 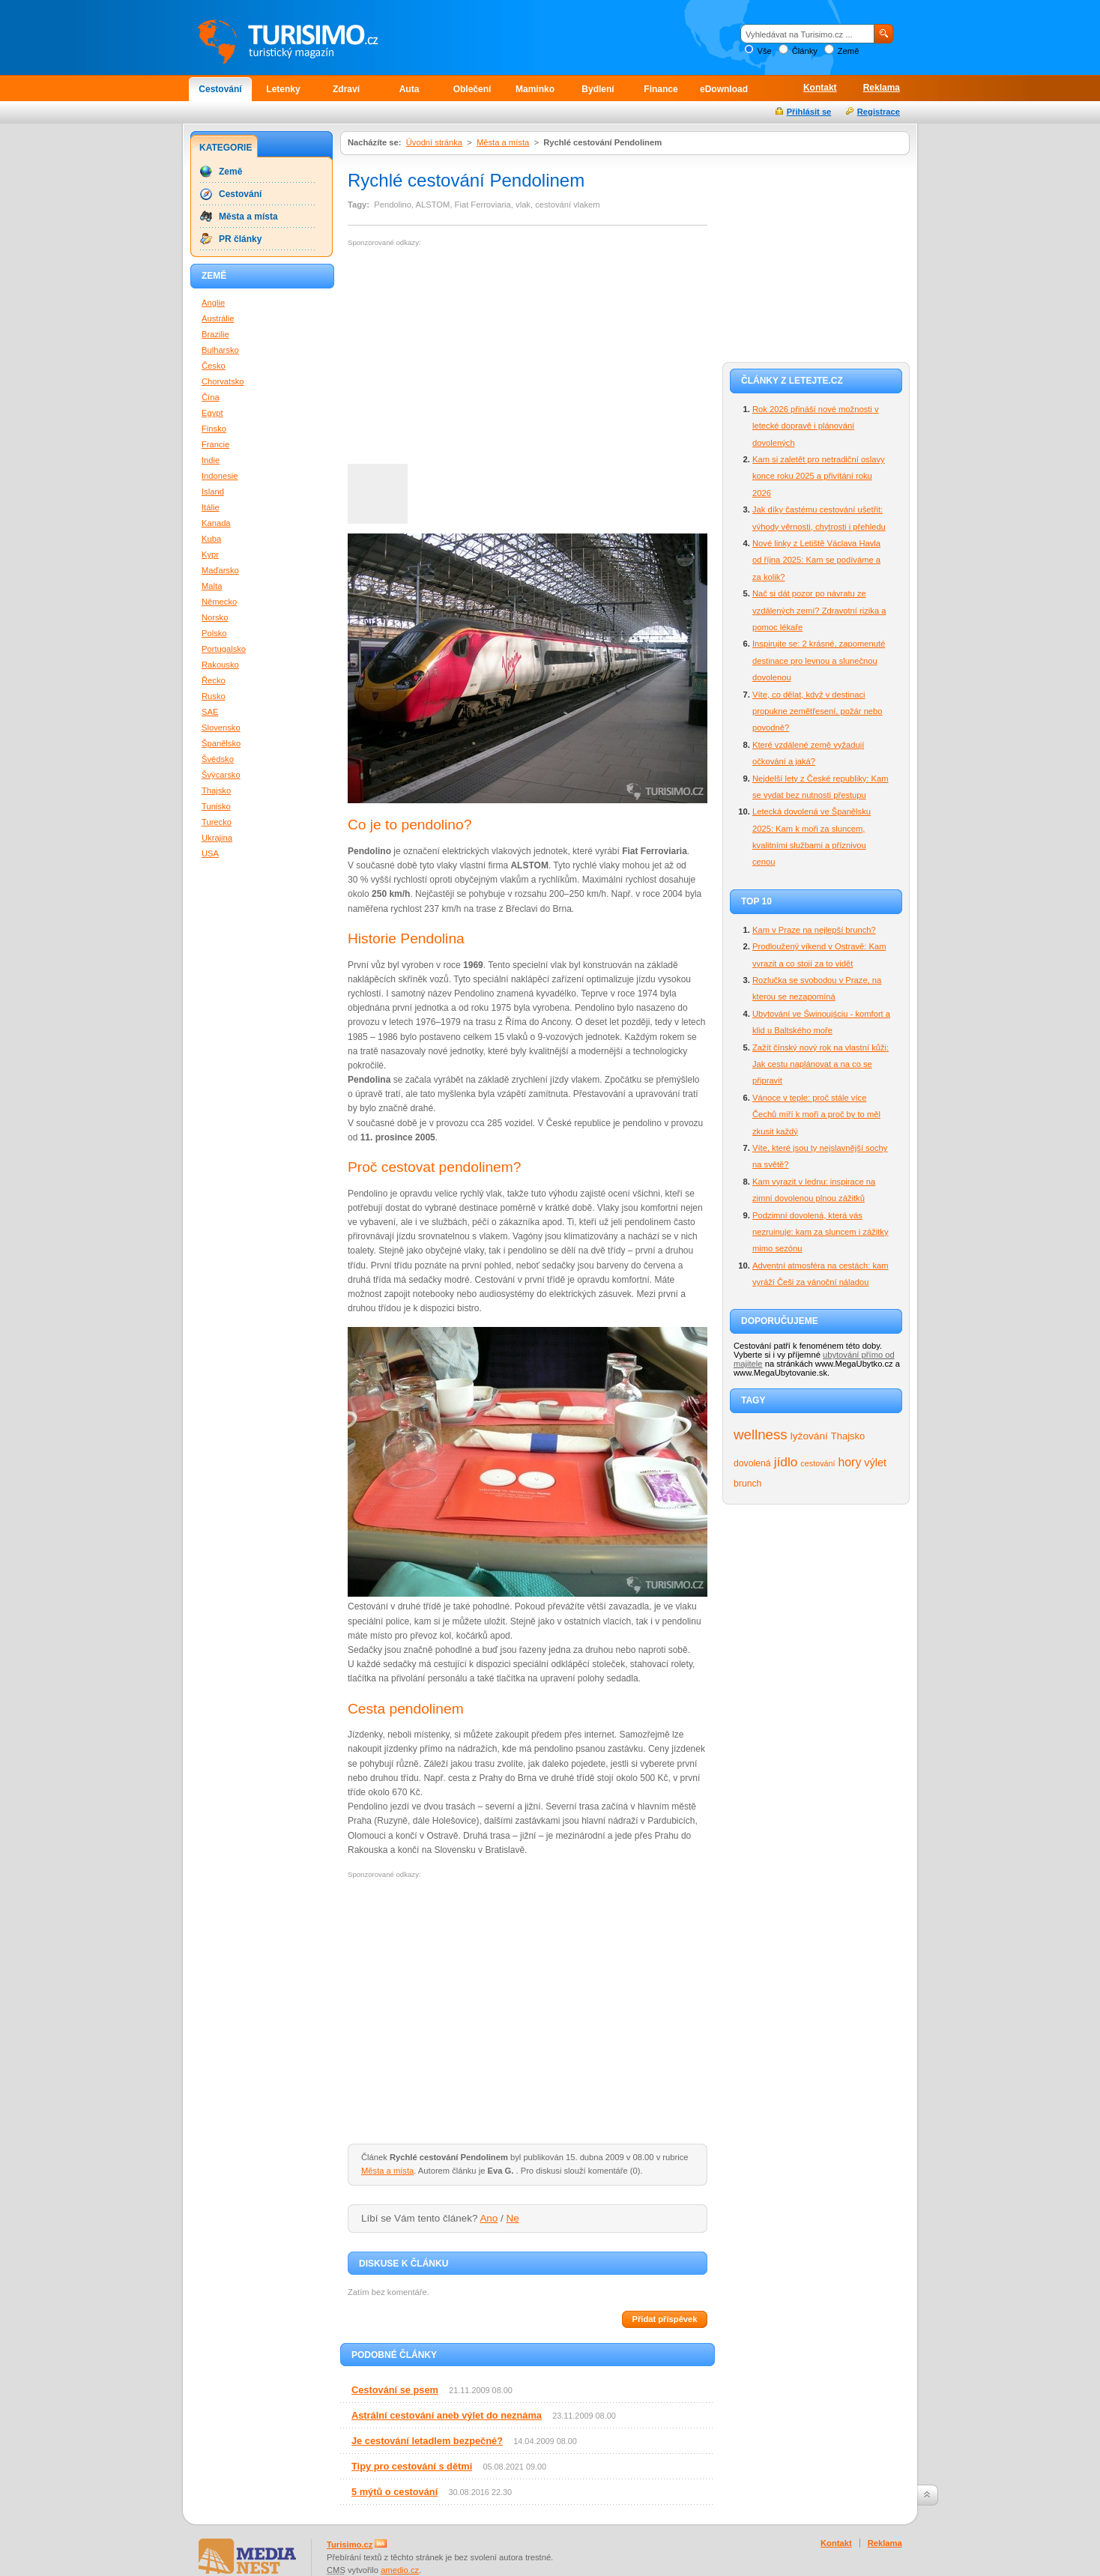 What do you see at coordinates (218, 318) in the screenshot?
I see `Austrálie` at bounding box center [218, 318].